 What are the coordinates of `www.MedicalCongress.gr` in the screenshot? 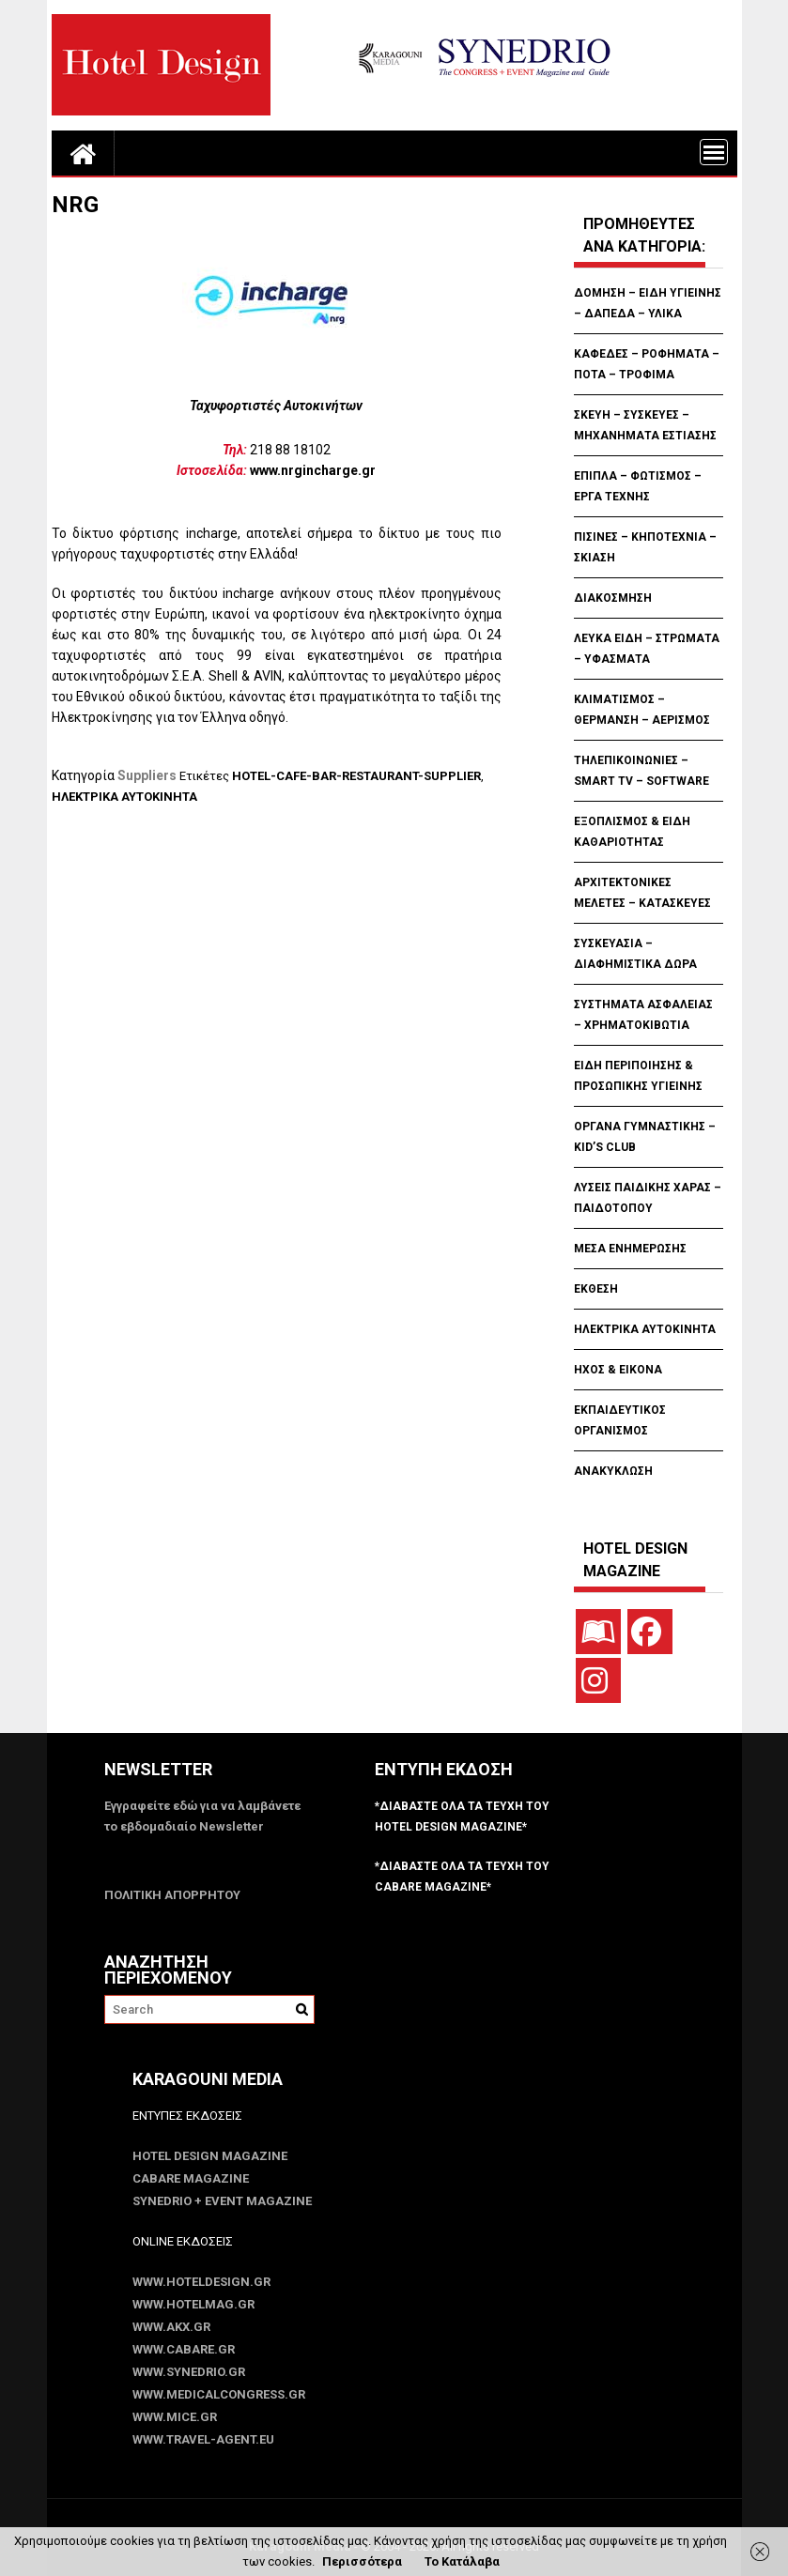 It's located at (218, 2394).